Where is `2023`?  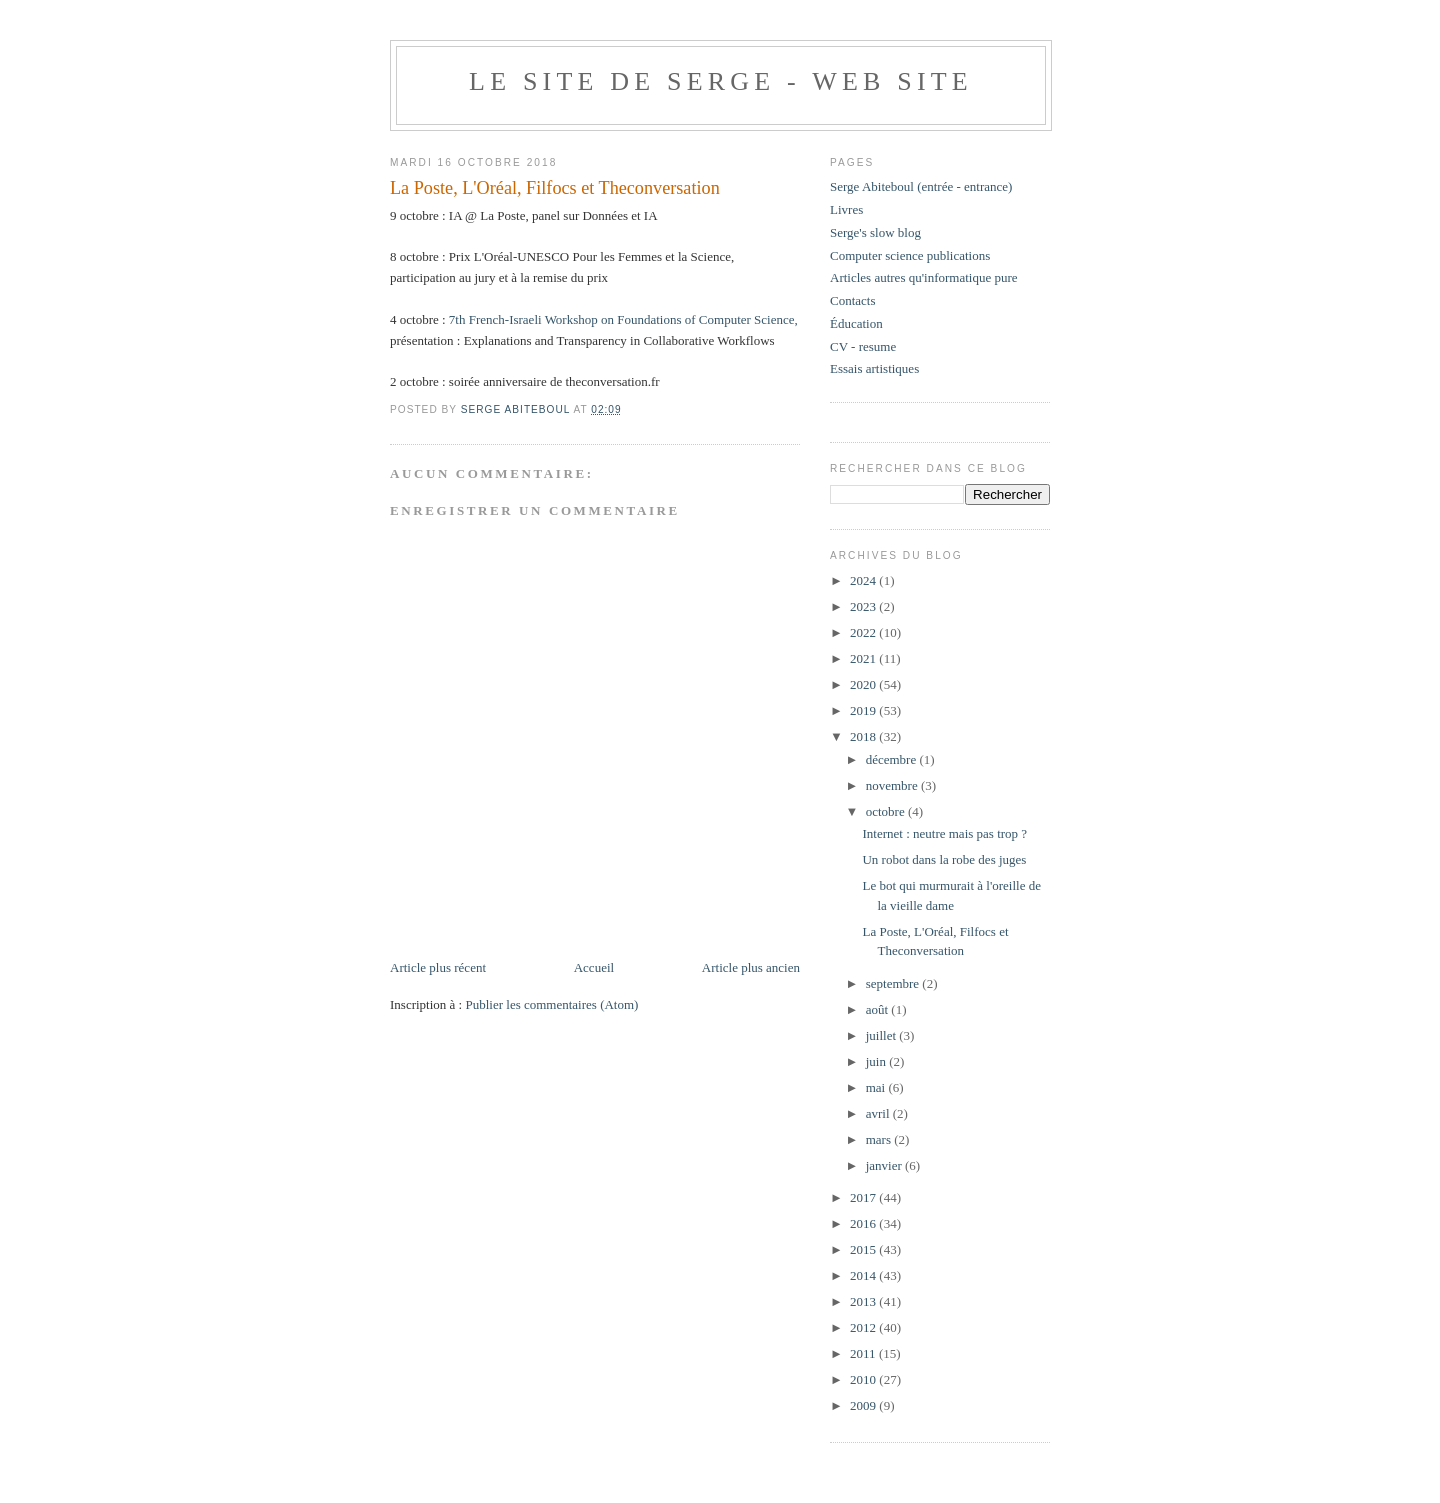
2023 is located at coordinates (864, 606).